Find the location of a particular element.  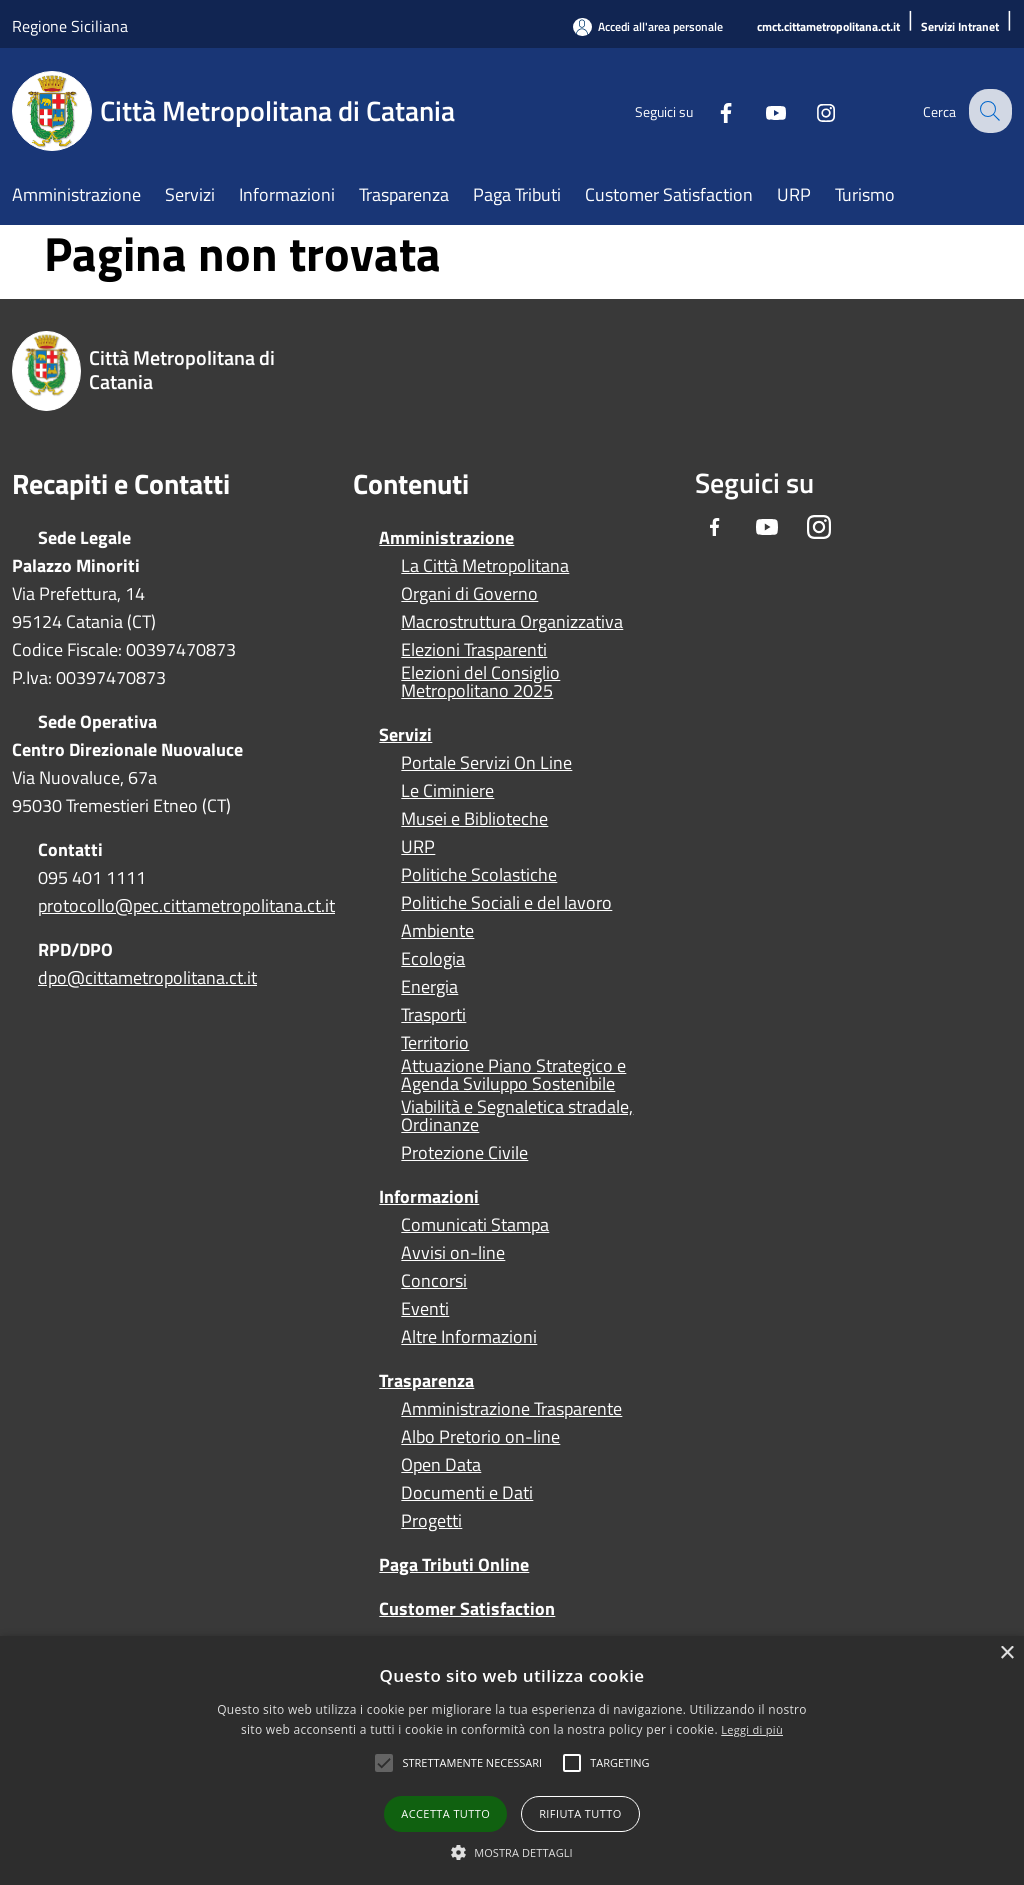

Informazioni is located at coordinates (429, 1196).